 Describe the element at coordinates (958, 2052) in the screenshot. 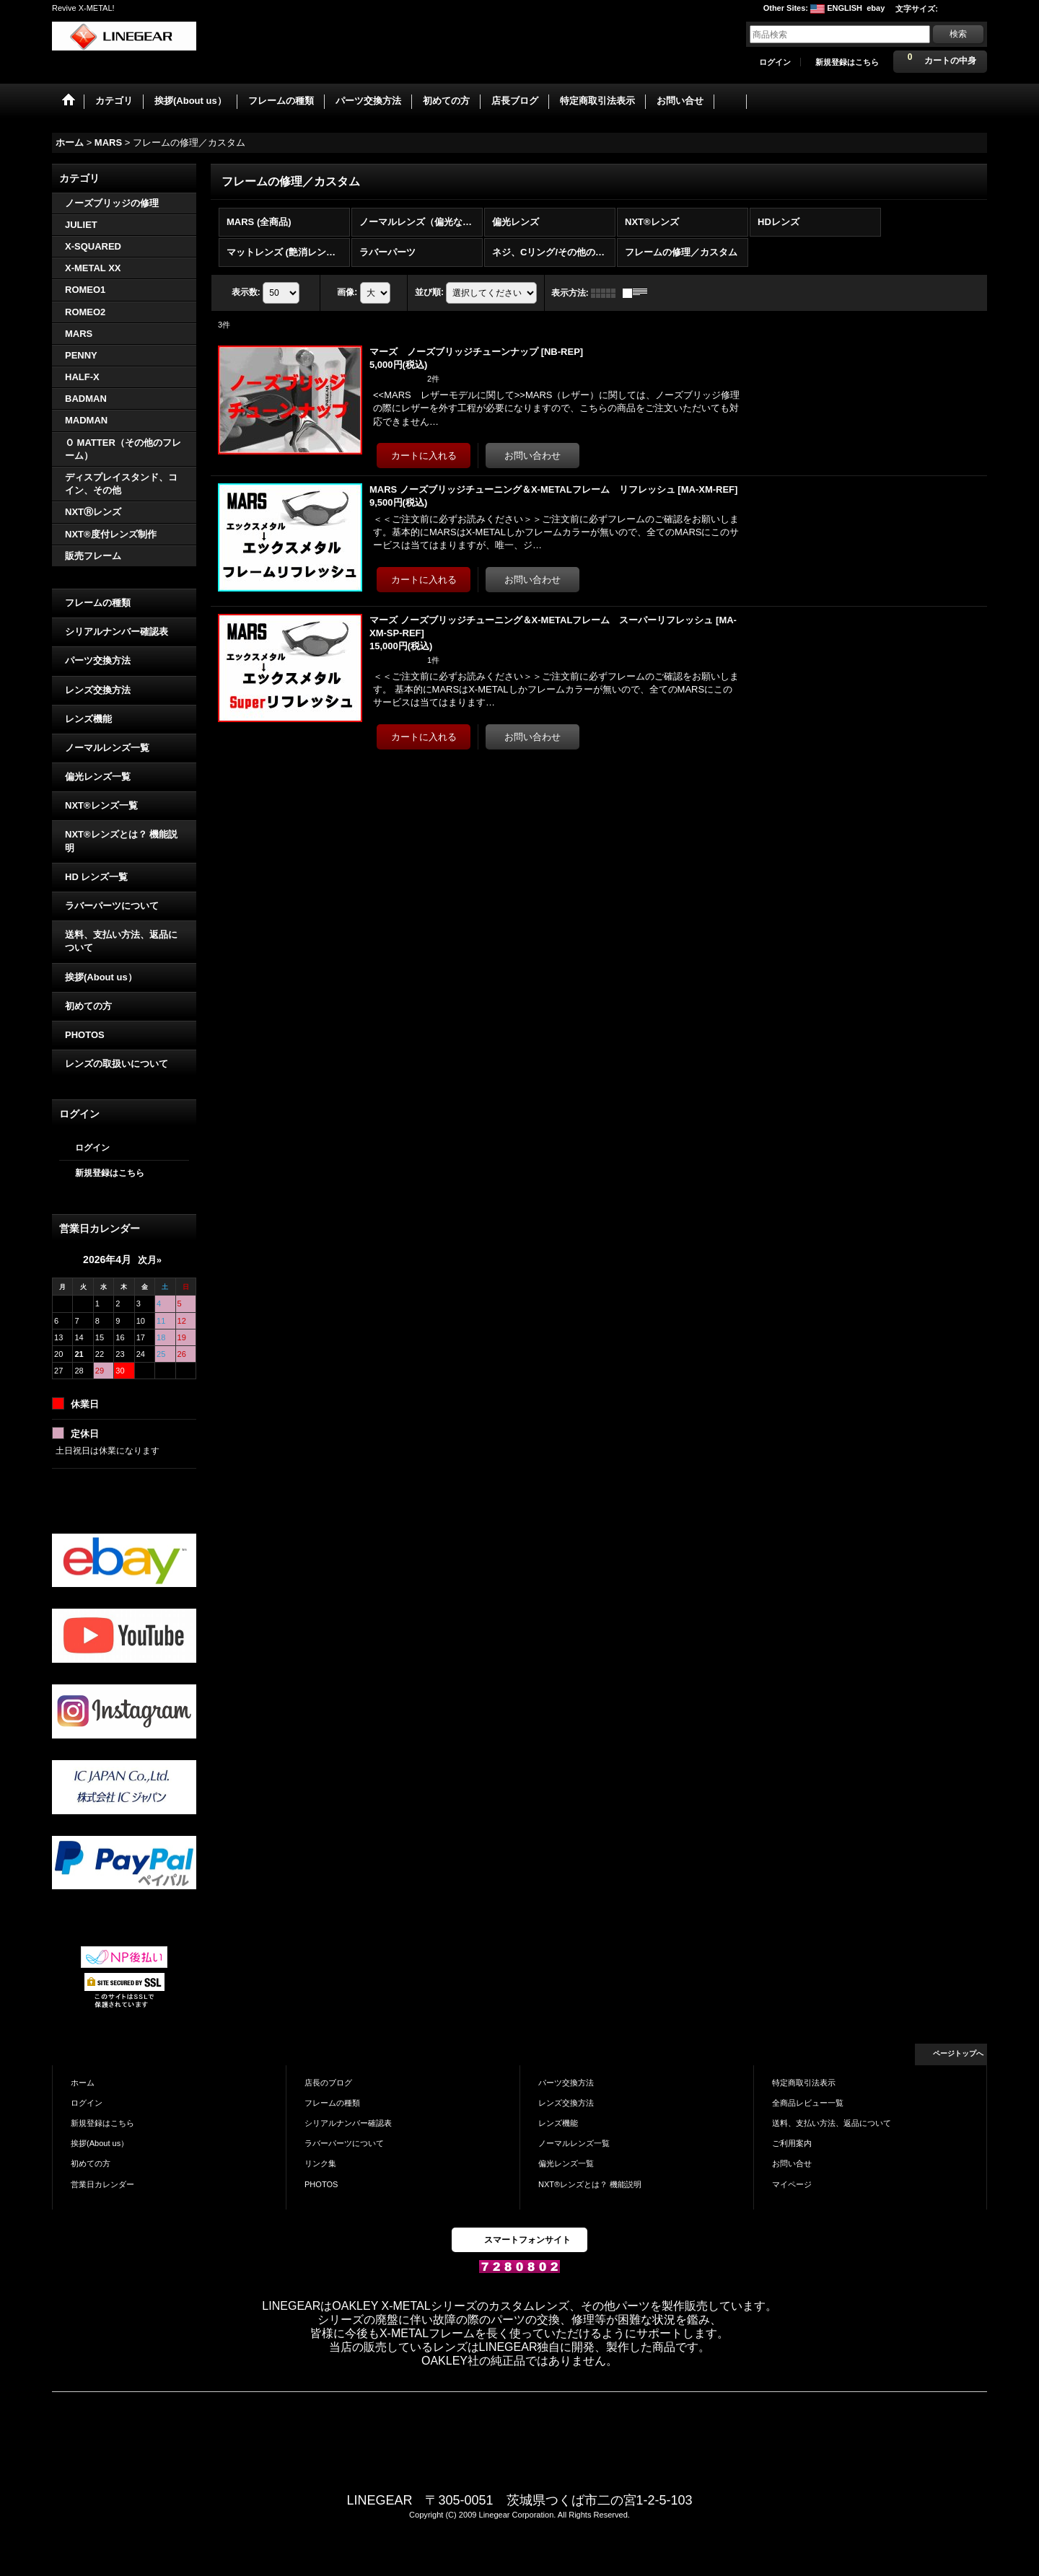

I see `ページトップへ` at that location.